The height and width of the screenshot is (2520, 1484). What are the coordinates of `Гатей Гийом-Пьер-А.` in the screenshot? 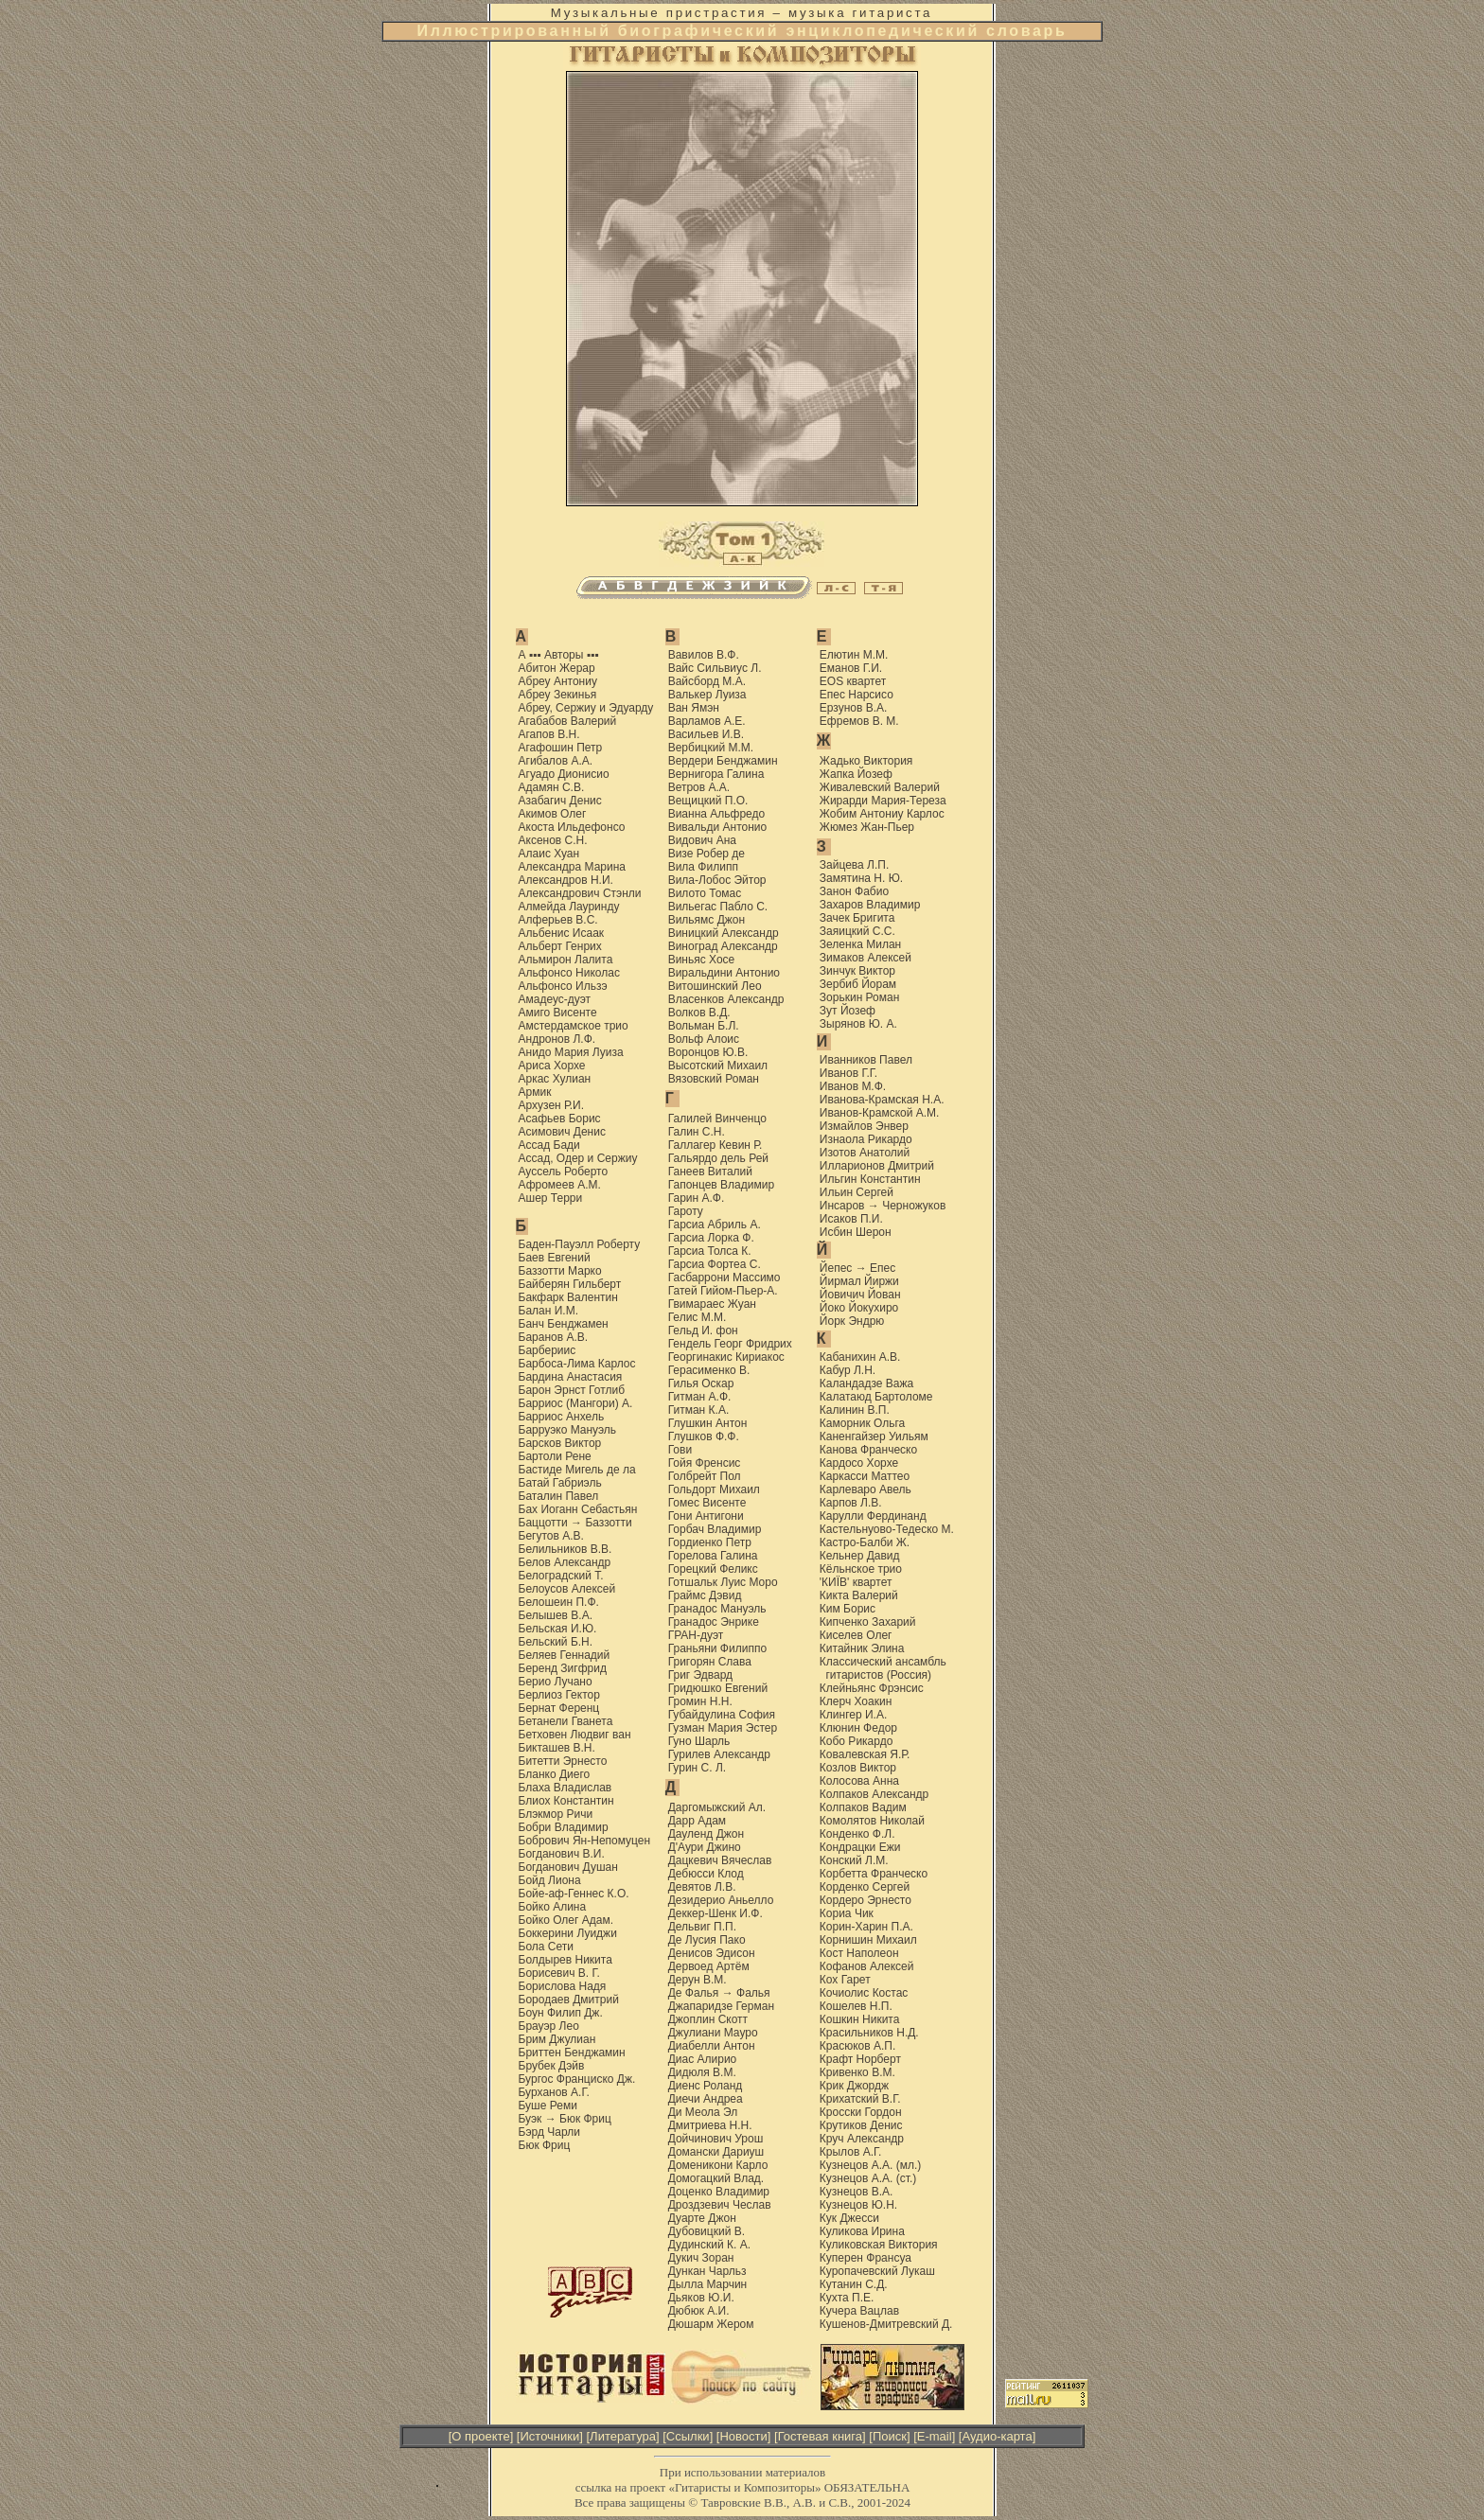 It's located at (723, 1290).